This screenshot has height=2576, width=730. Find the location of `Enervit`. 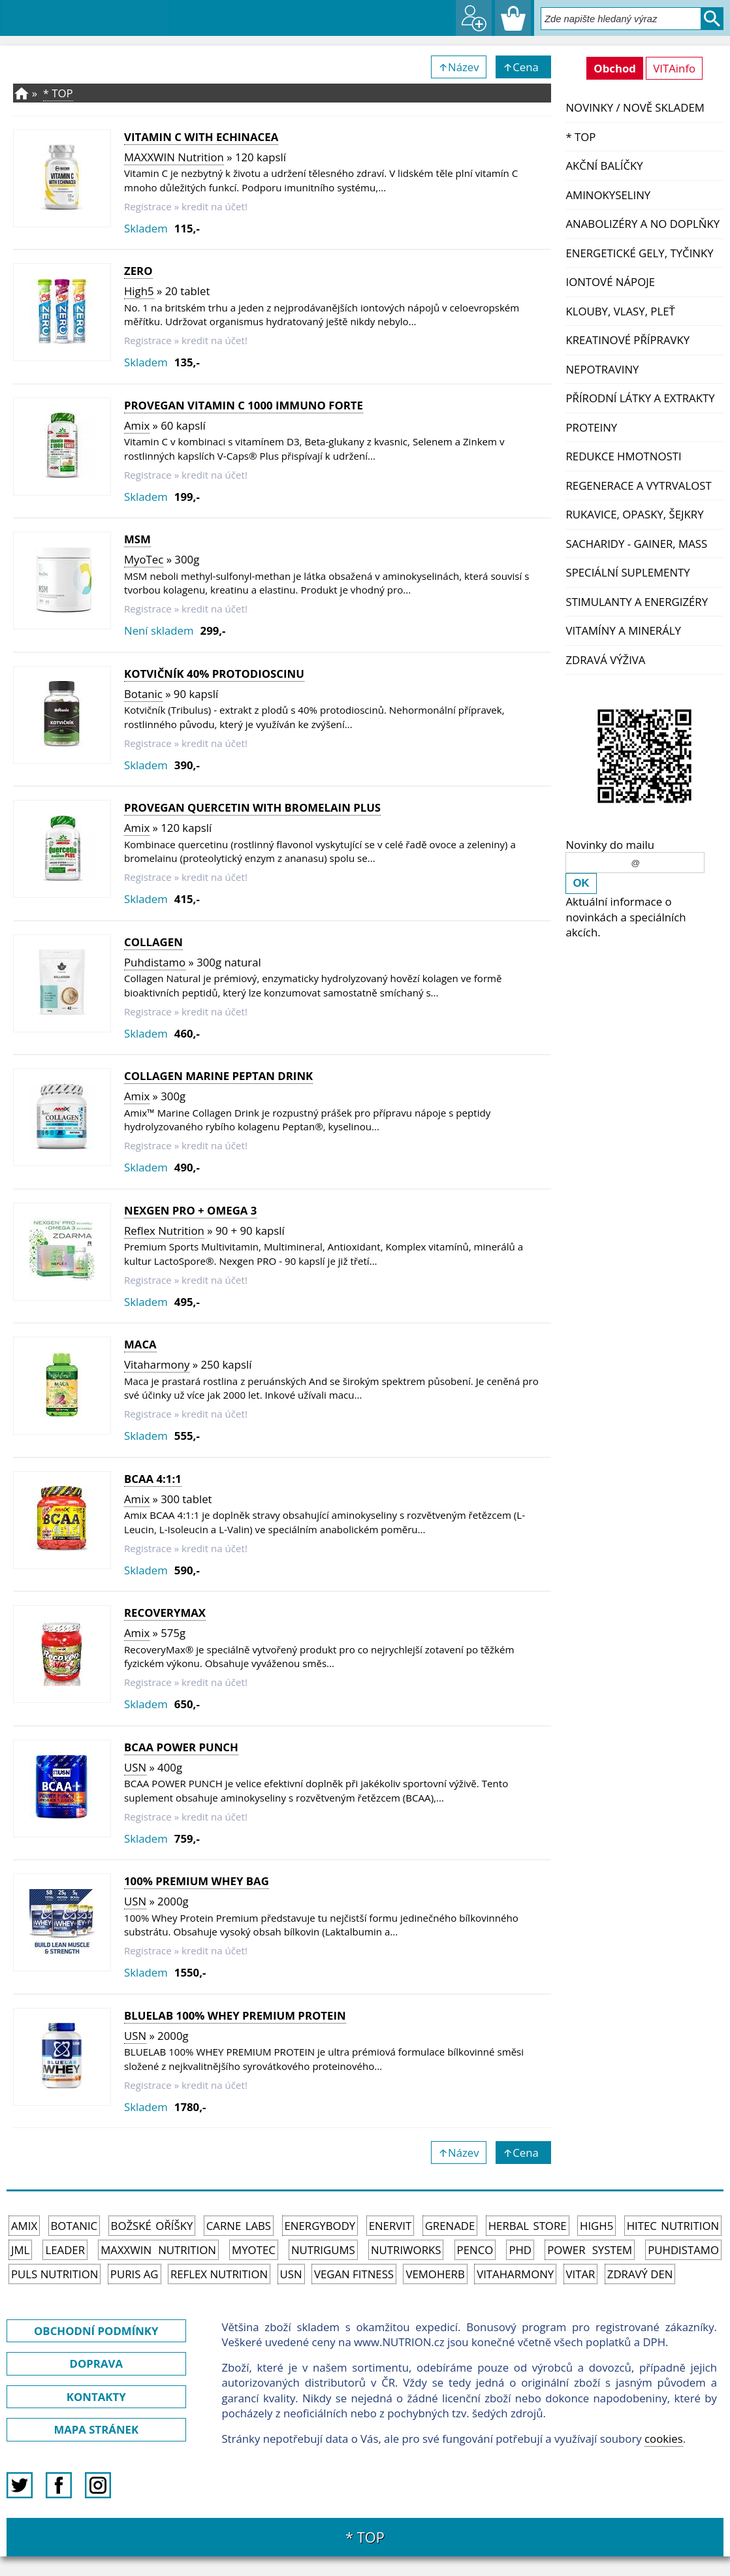

Enervit is located at coordinates (390, 2225).